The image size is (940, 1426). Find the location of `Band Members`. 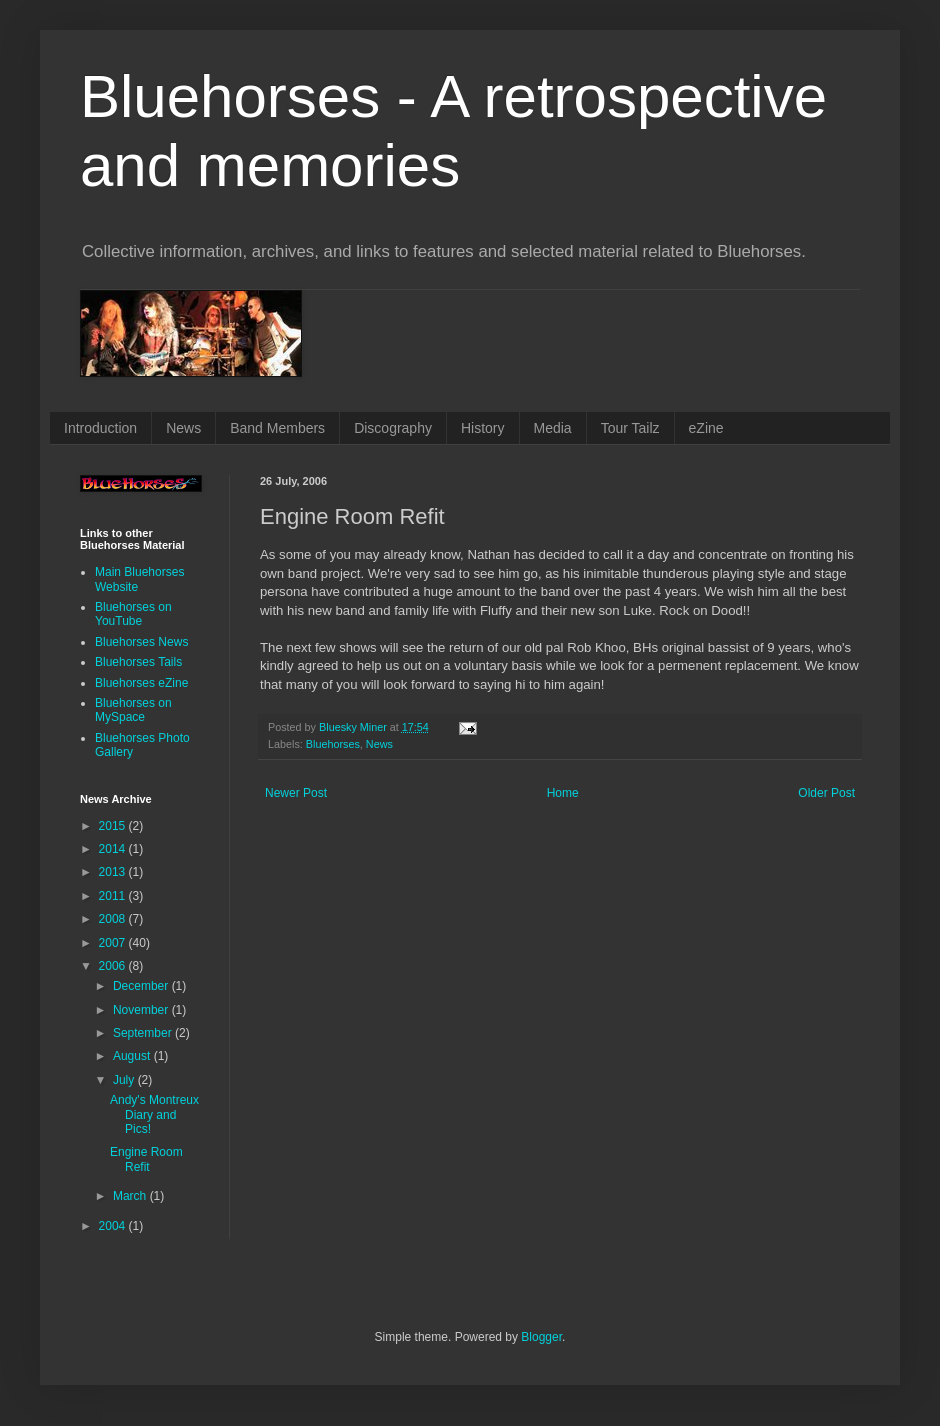

Band Members is located at coordinates (277, 428).